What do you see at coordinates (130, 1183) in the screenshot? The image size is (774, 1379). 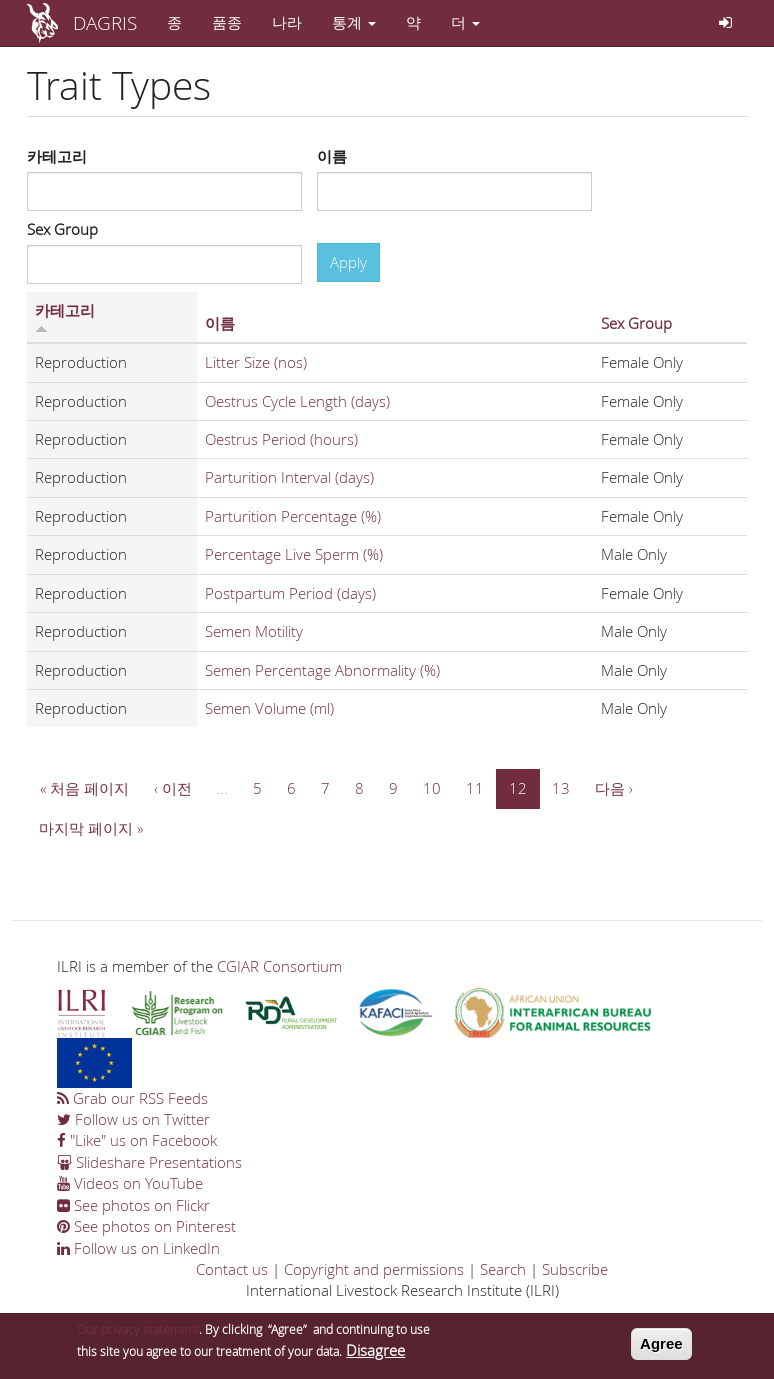 I see `Videos on YouTube` at bounding box center [130, 1183].